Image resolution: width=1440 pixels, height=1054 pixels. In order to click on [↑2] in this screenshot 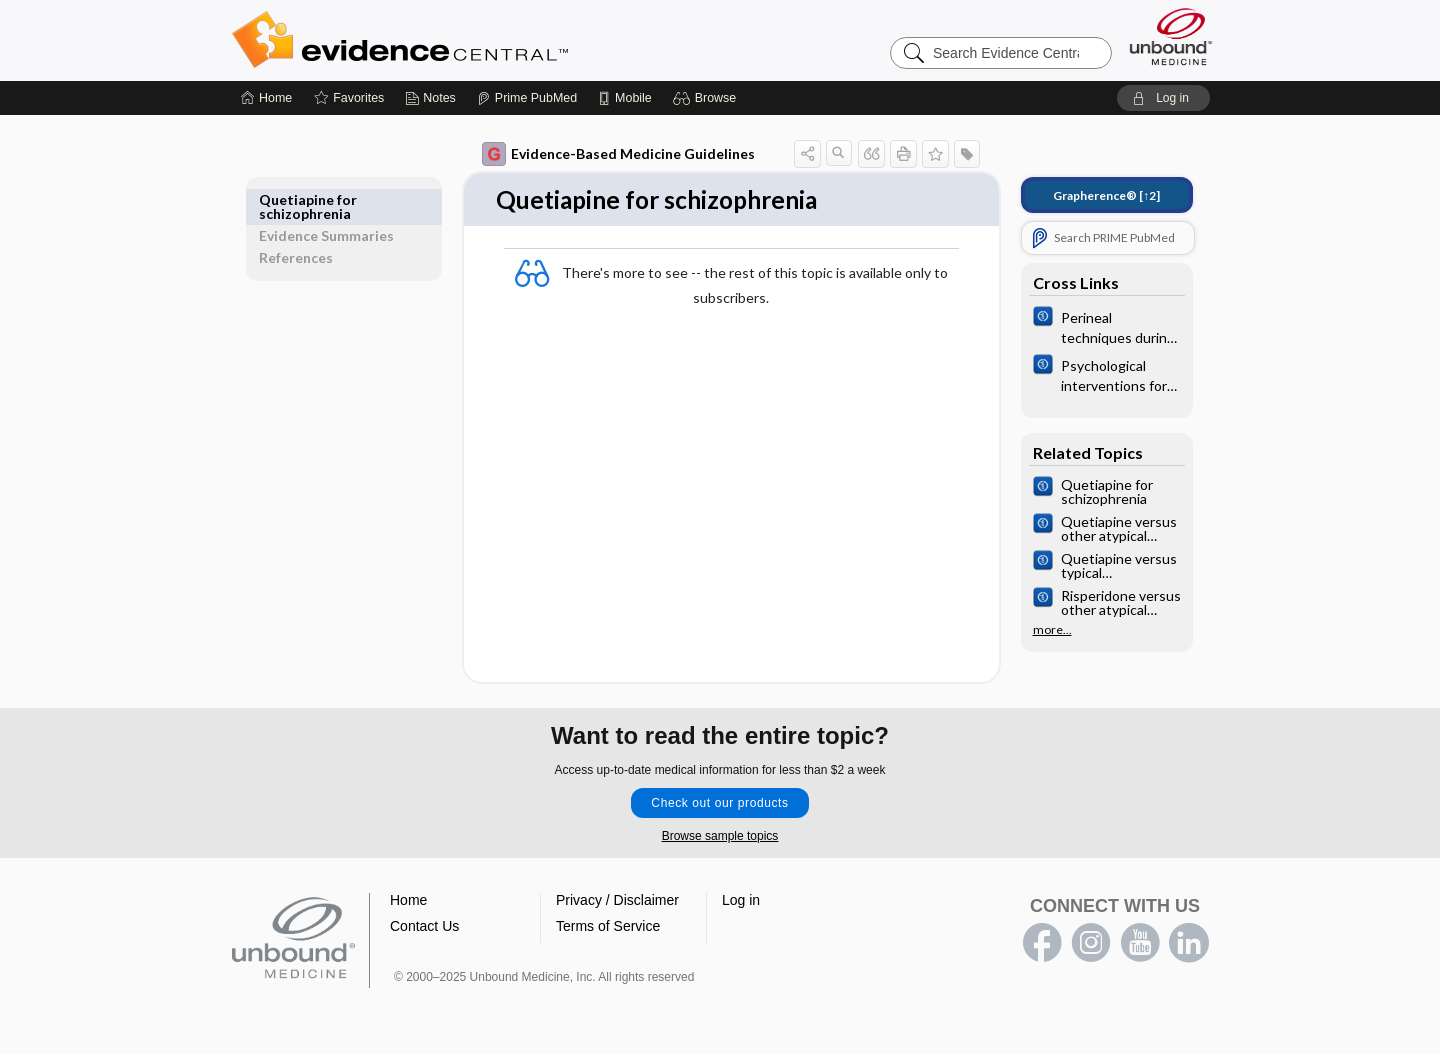, I will do `click(1092, 195)`.